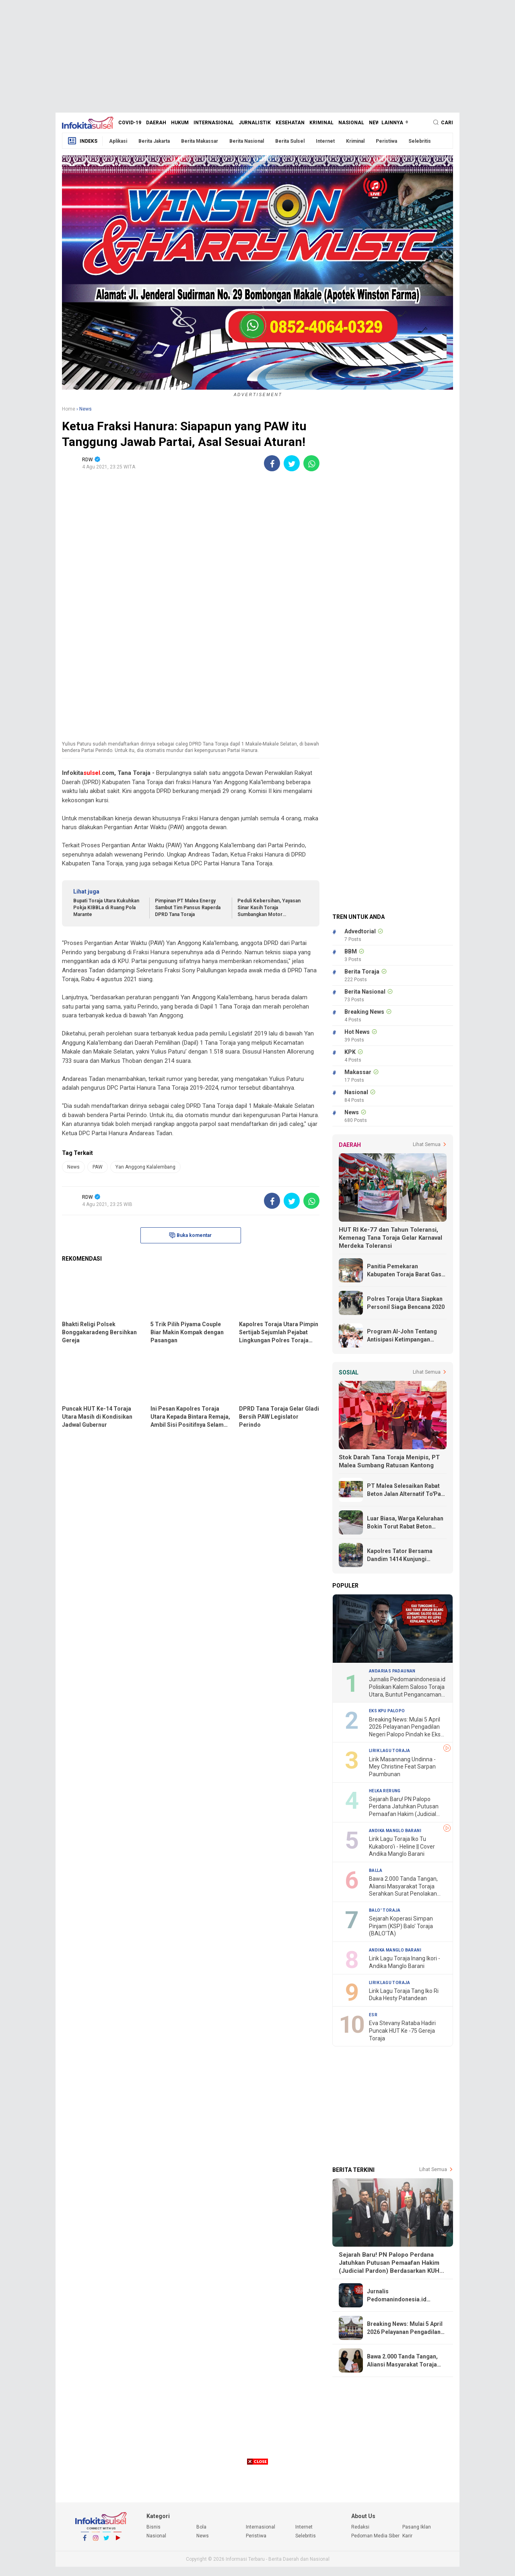  Describe the element at coordinates (406, 1522) in the screenshot. I see `Luar Biasa, Warga Kelurahan Bokin Torut Rabat Beton Jalan Poros Dengan Swadaya` at that location.